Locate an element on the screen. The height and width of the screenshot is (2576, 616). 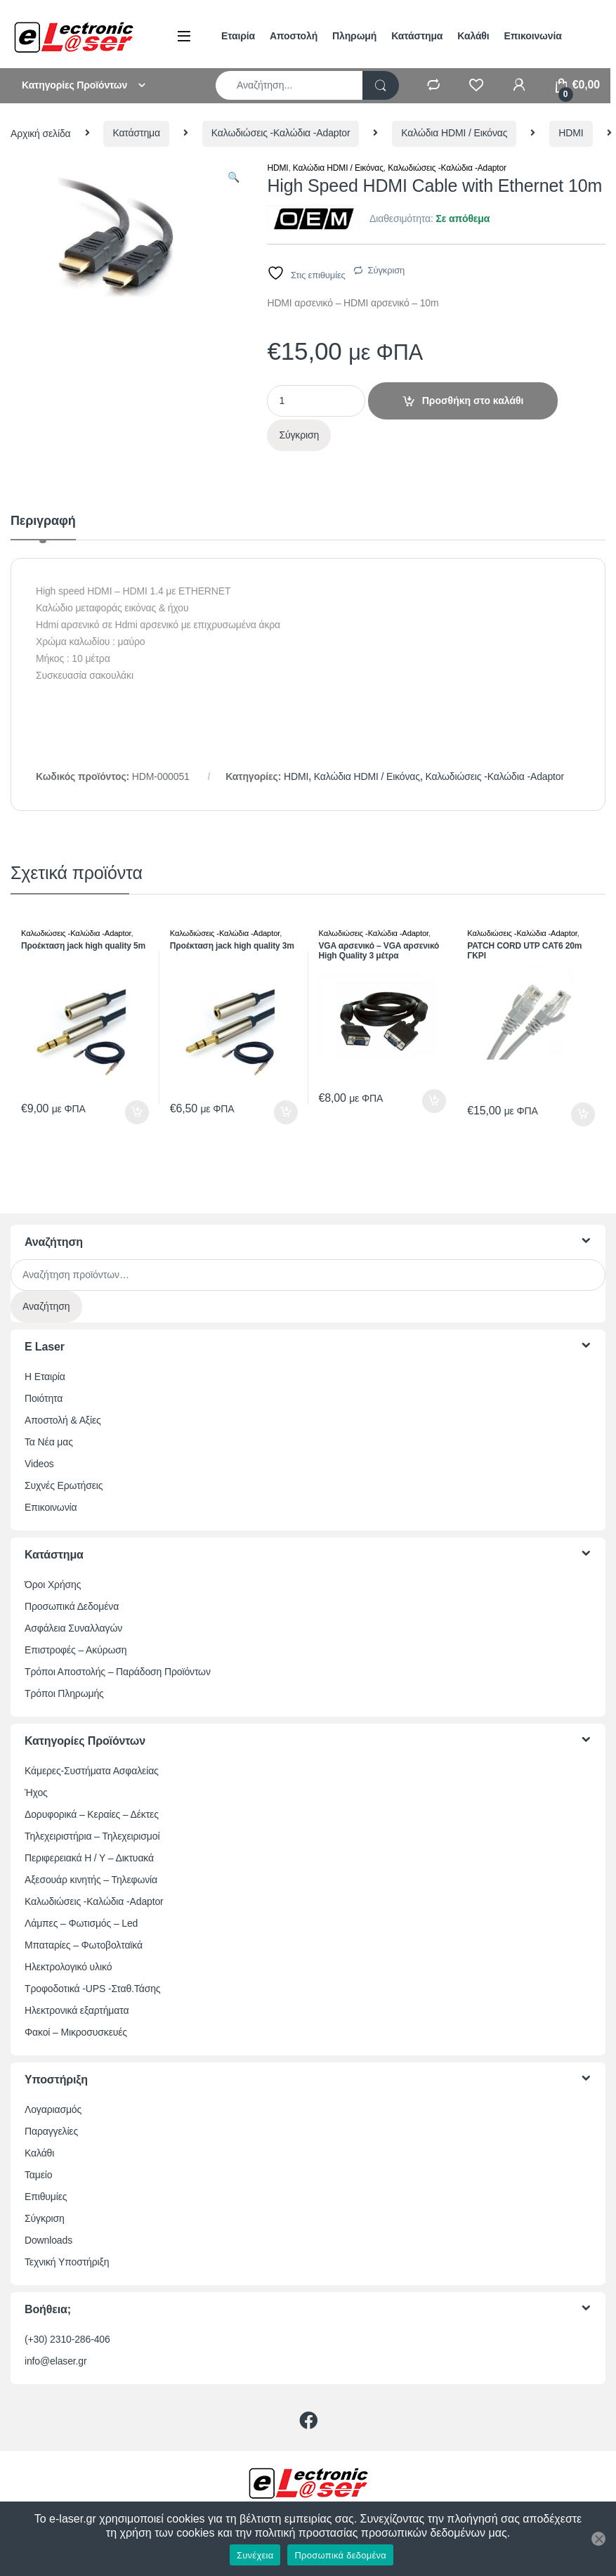
Καλώδια HDMI / Εικόνας is located at coordinates (454, 132).